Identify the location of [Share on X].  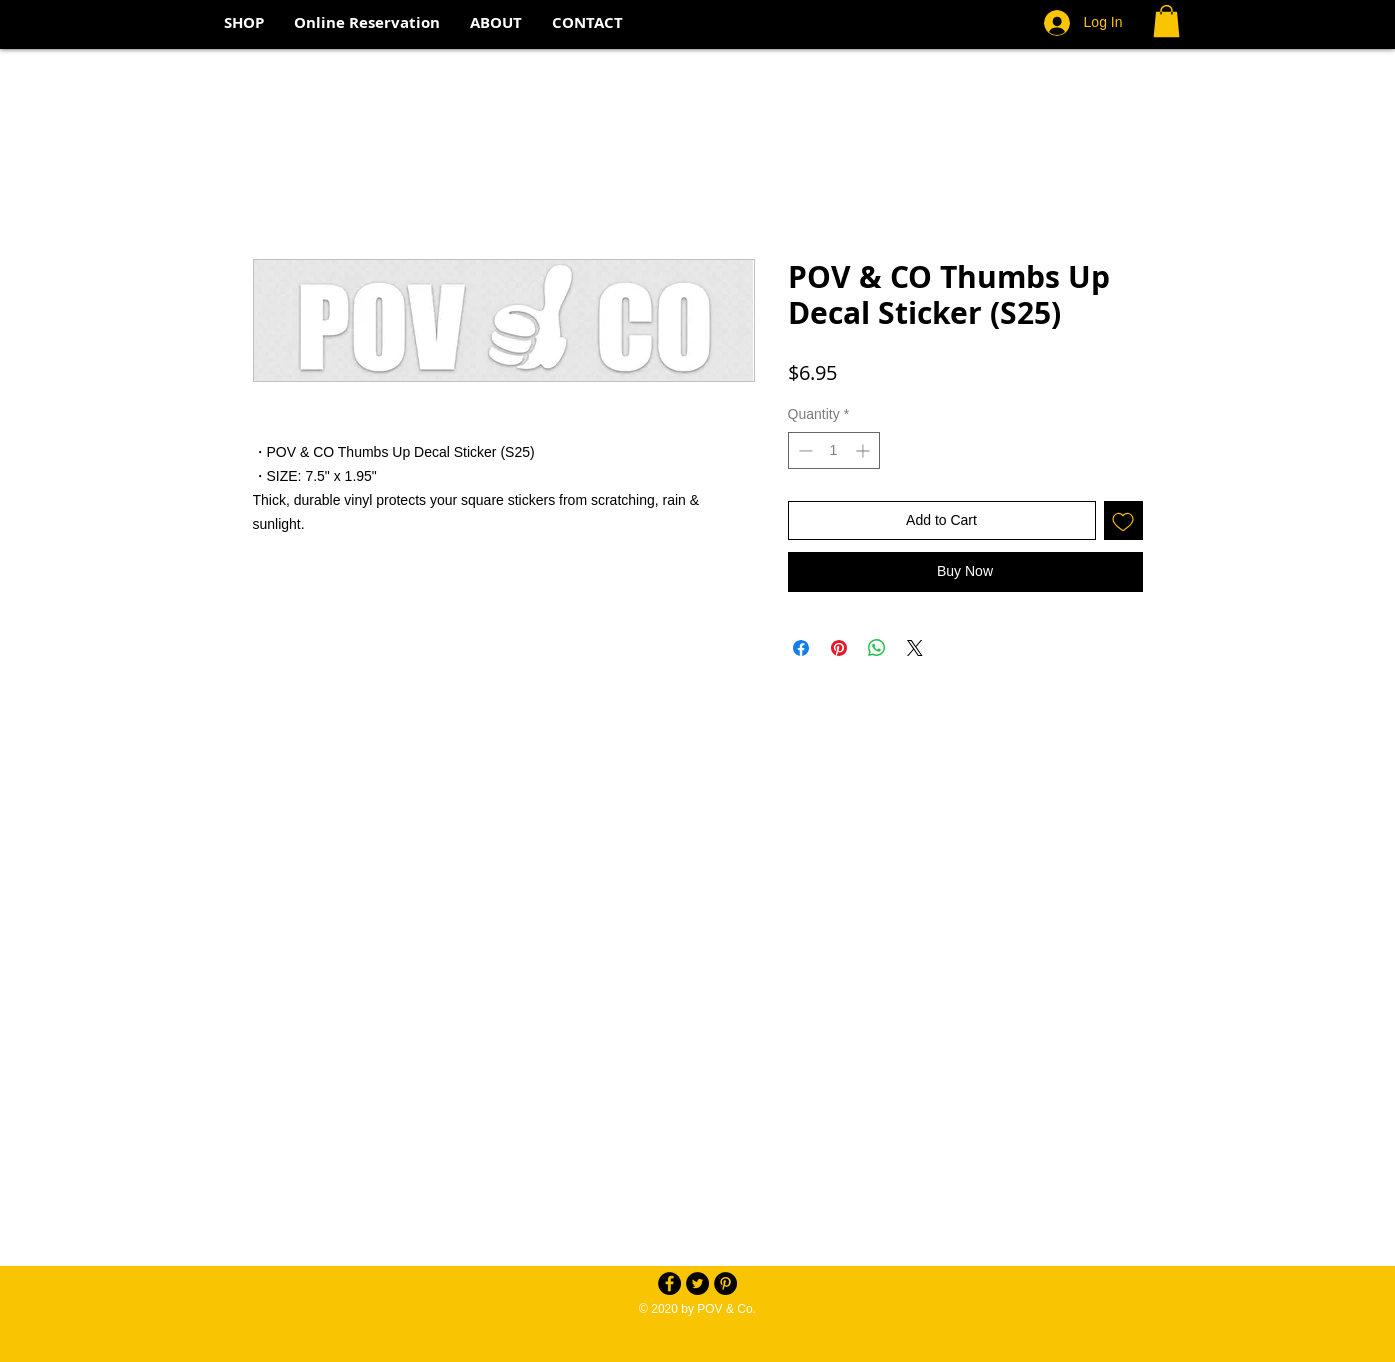
(915, 648).